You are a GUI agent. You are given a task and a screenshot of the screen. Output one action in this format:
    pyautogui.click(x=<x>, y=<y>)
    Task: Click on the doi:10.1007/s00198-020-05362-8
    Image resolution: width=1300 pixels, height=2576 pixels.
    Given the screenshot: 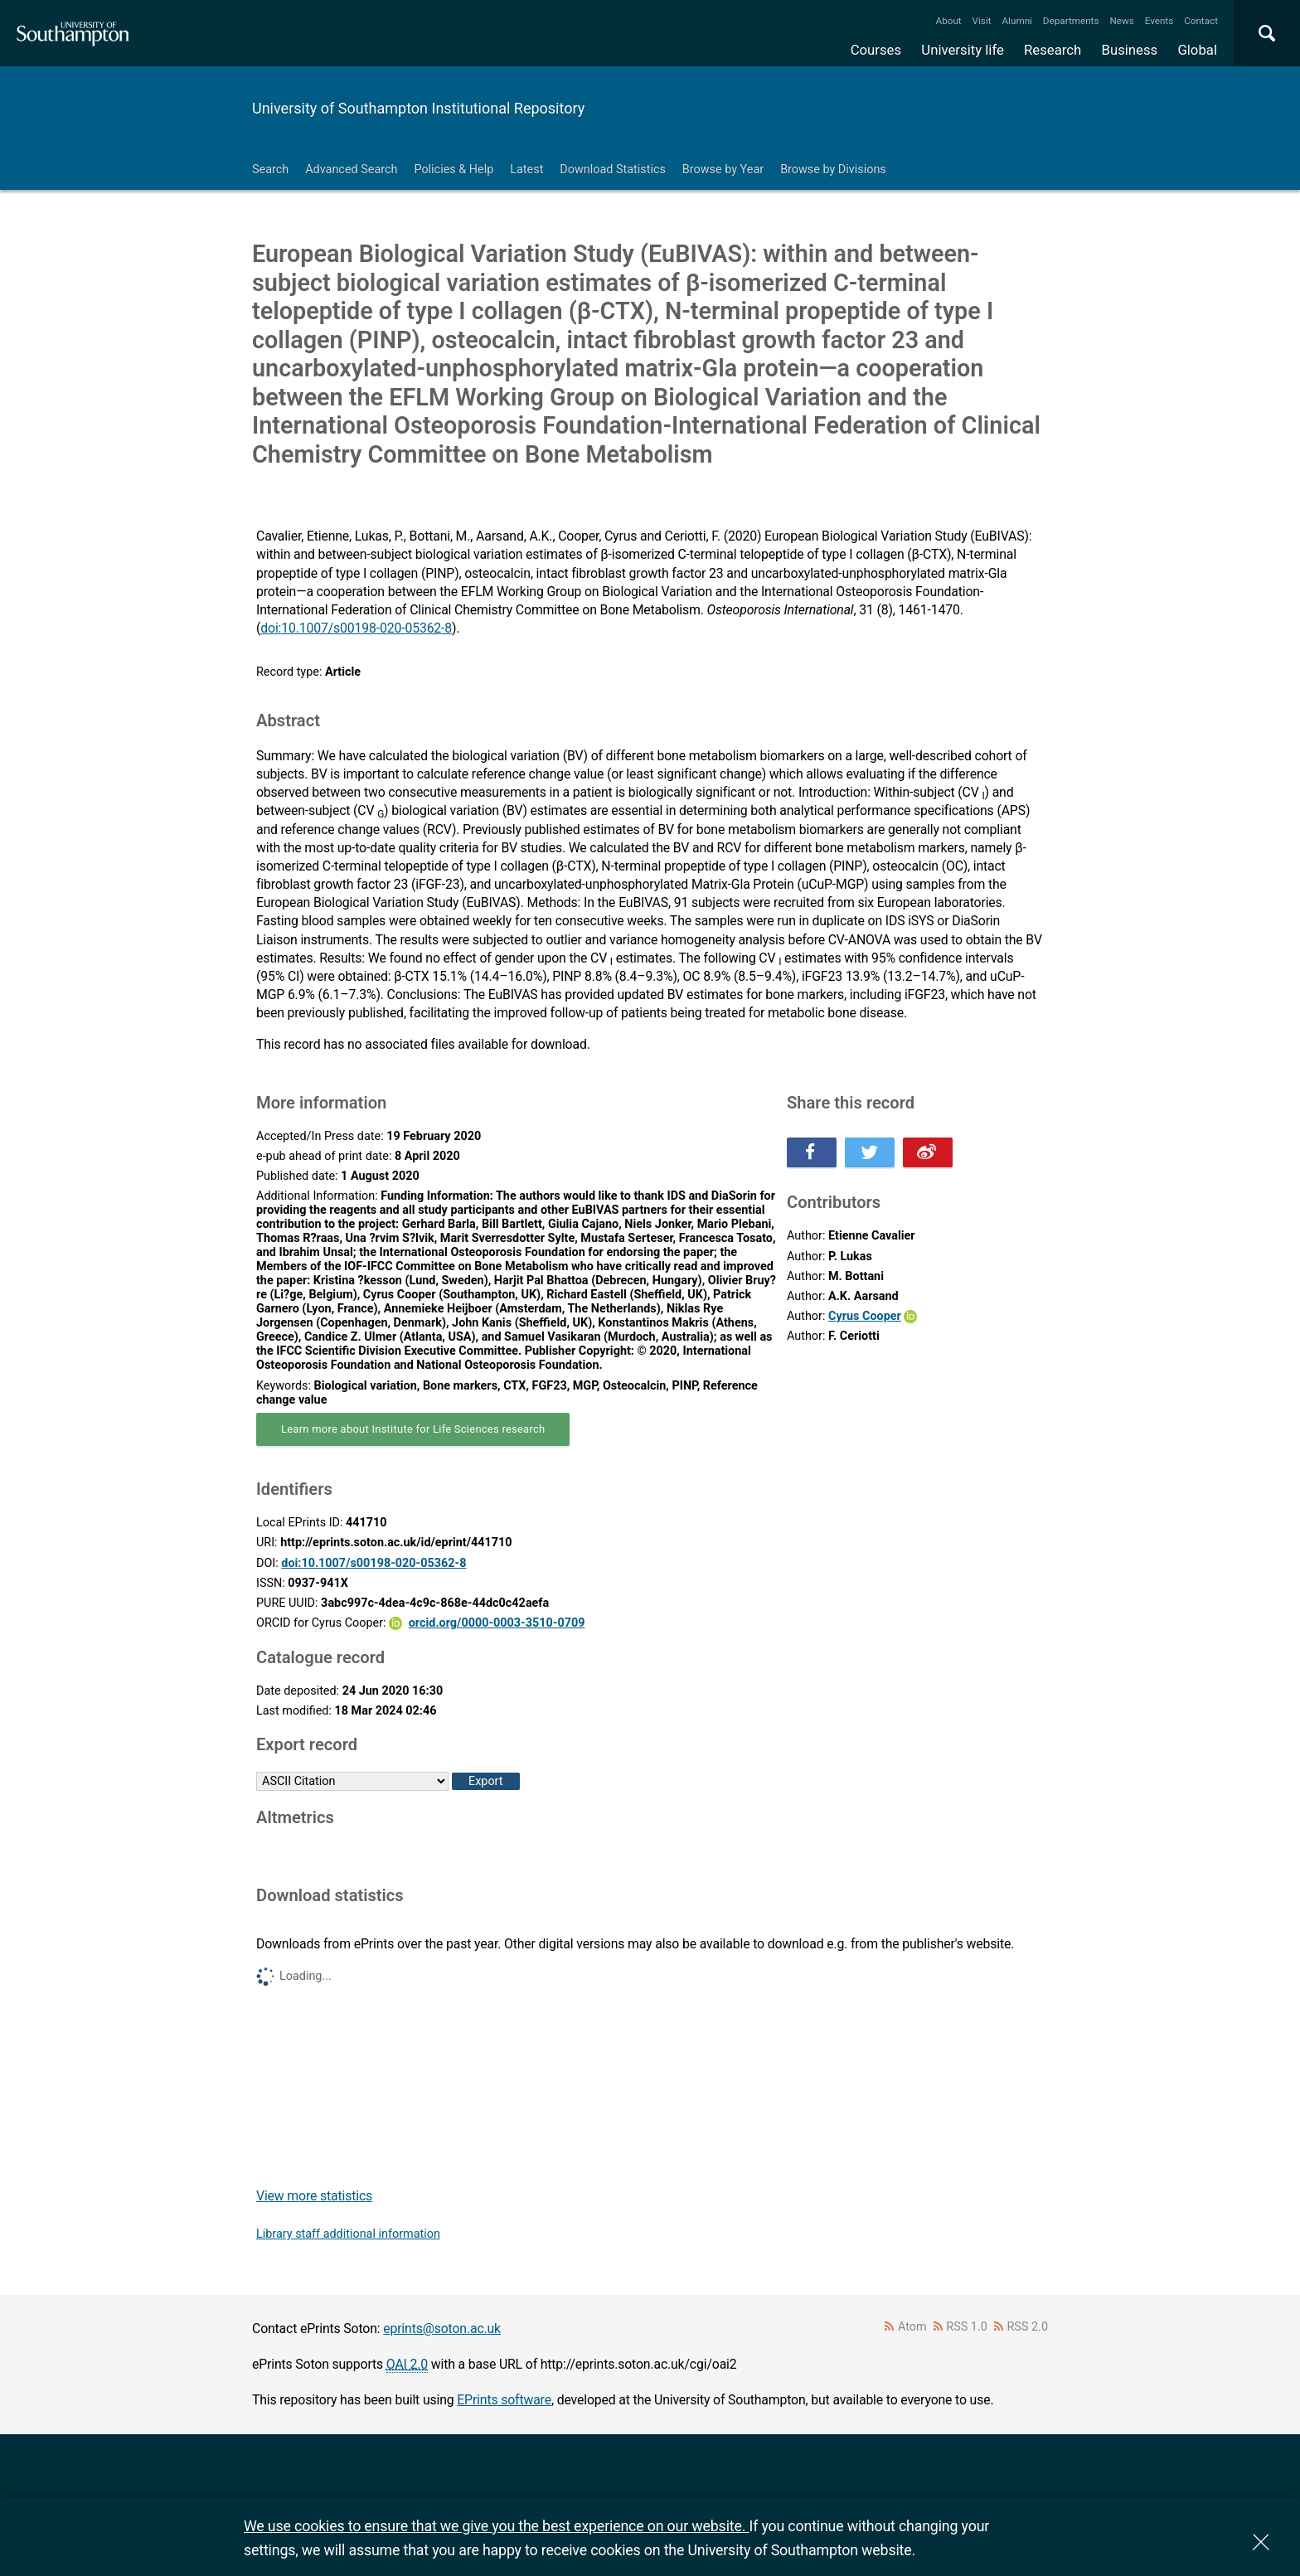 What is the action you would take?
    pyautogui.click(x=356, y=628)
    